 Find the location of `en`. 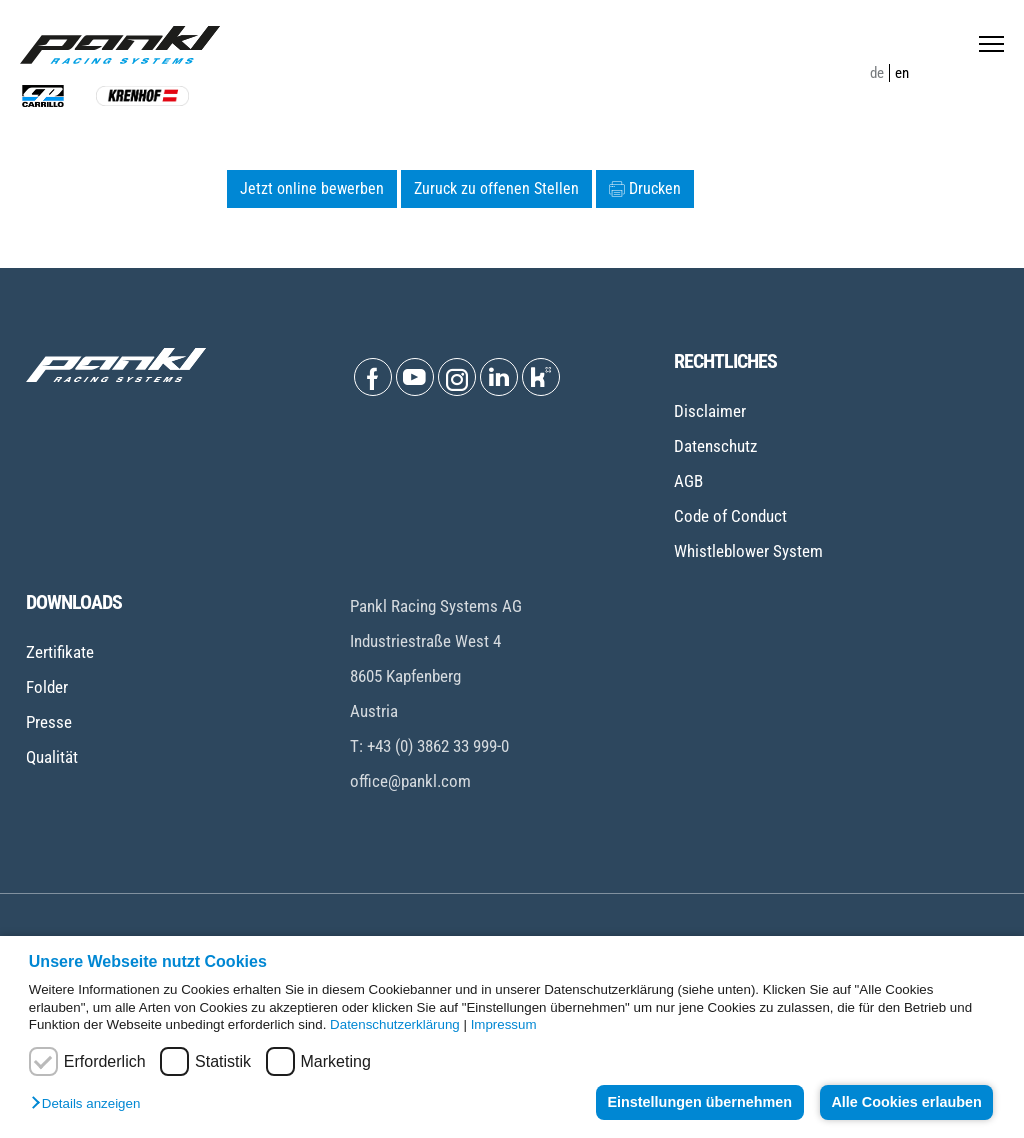

en is located at coordinates (902, 73).